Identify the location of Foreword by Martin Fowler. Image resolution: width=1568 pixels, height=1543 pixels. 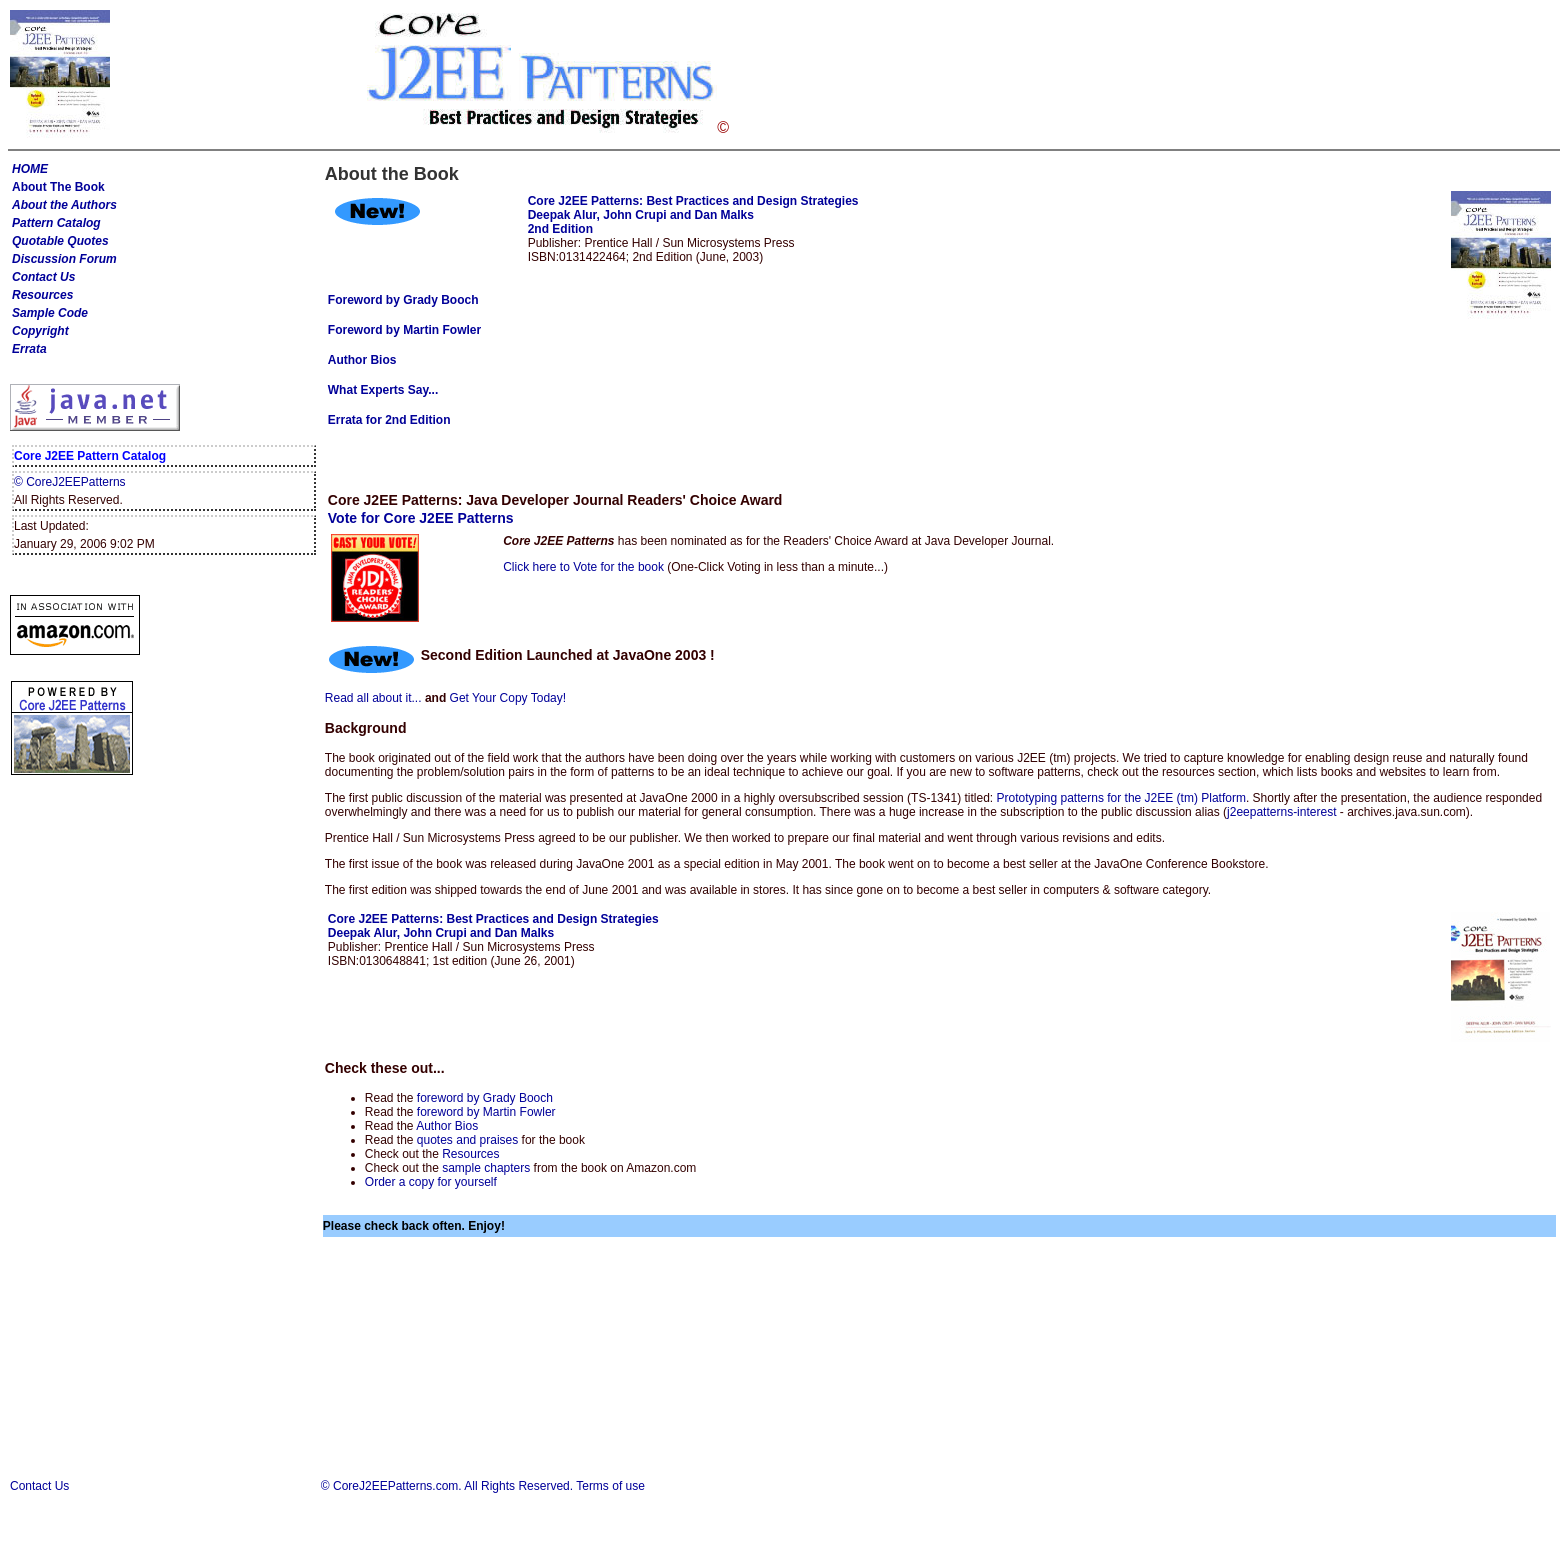
(404, 330).